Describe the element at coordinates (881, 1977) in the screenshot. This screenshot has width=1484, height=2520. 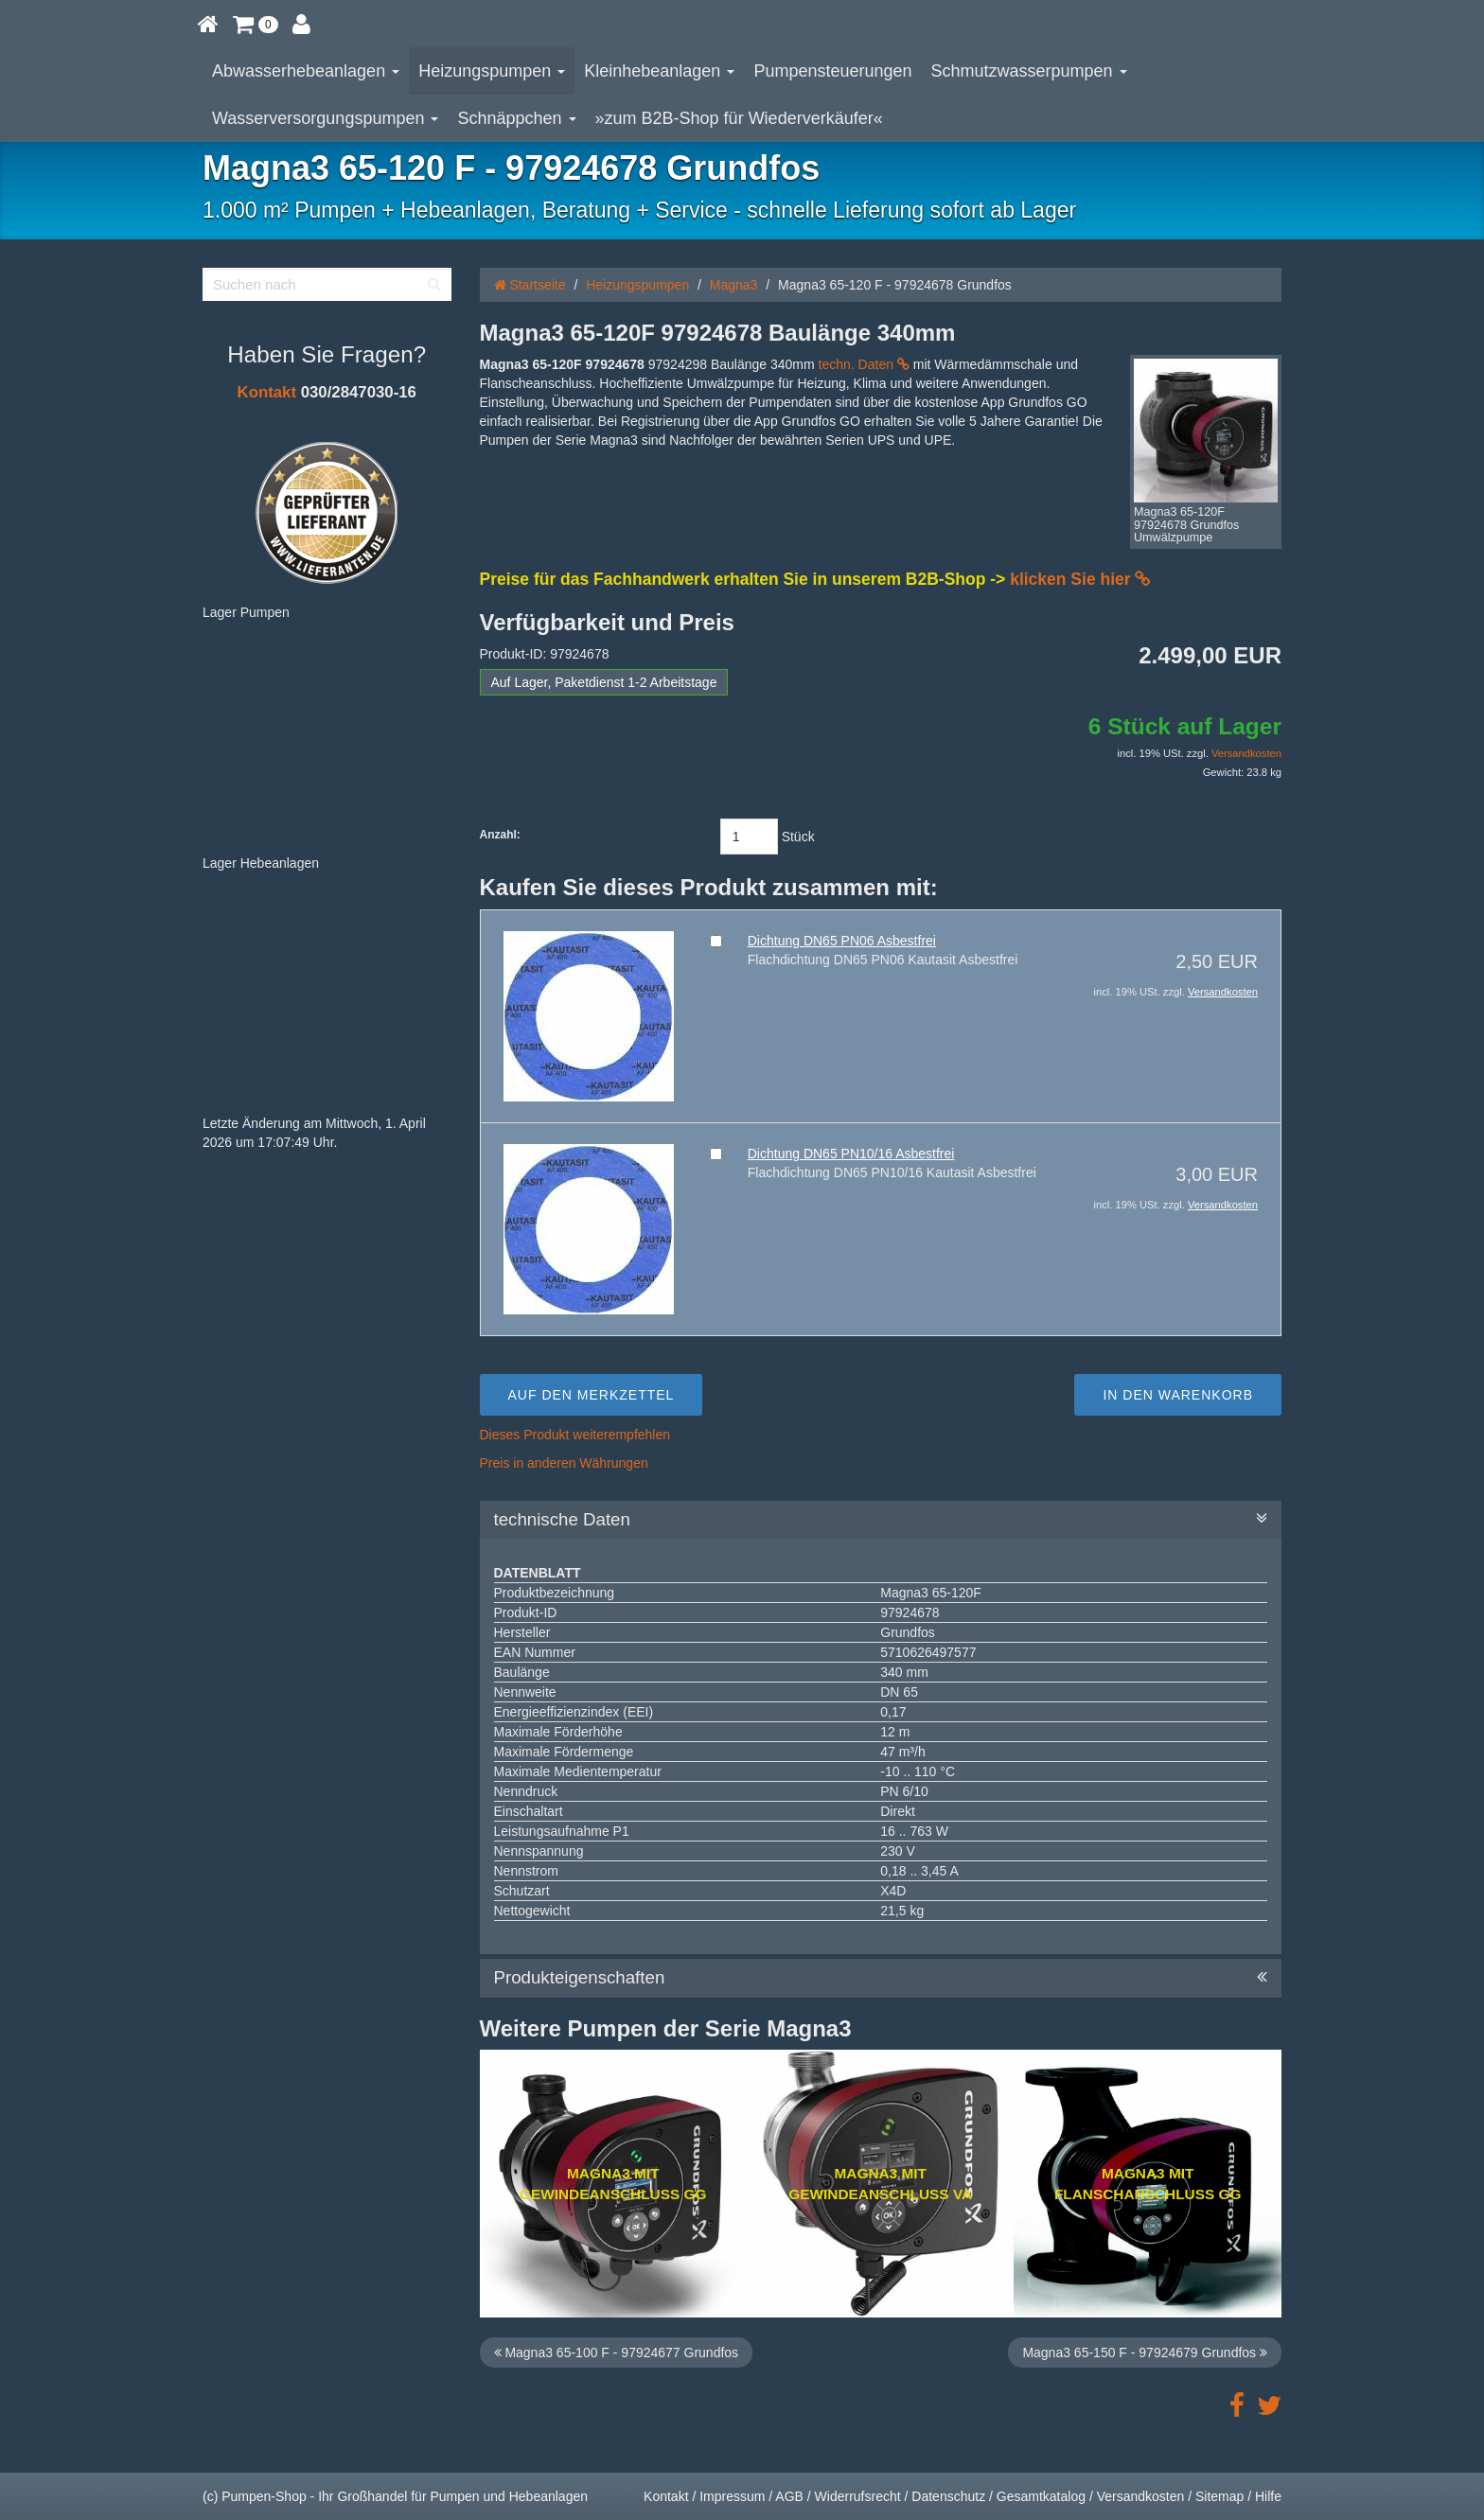
I see `Produkteigenschaften` at that location.